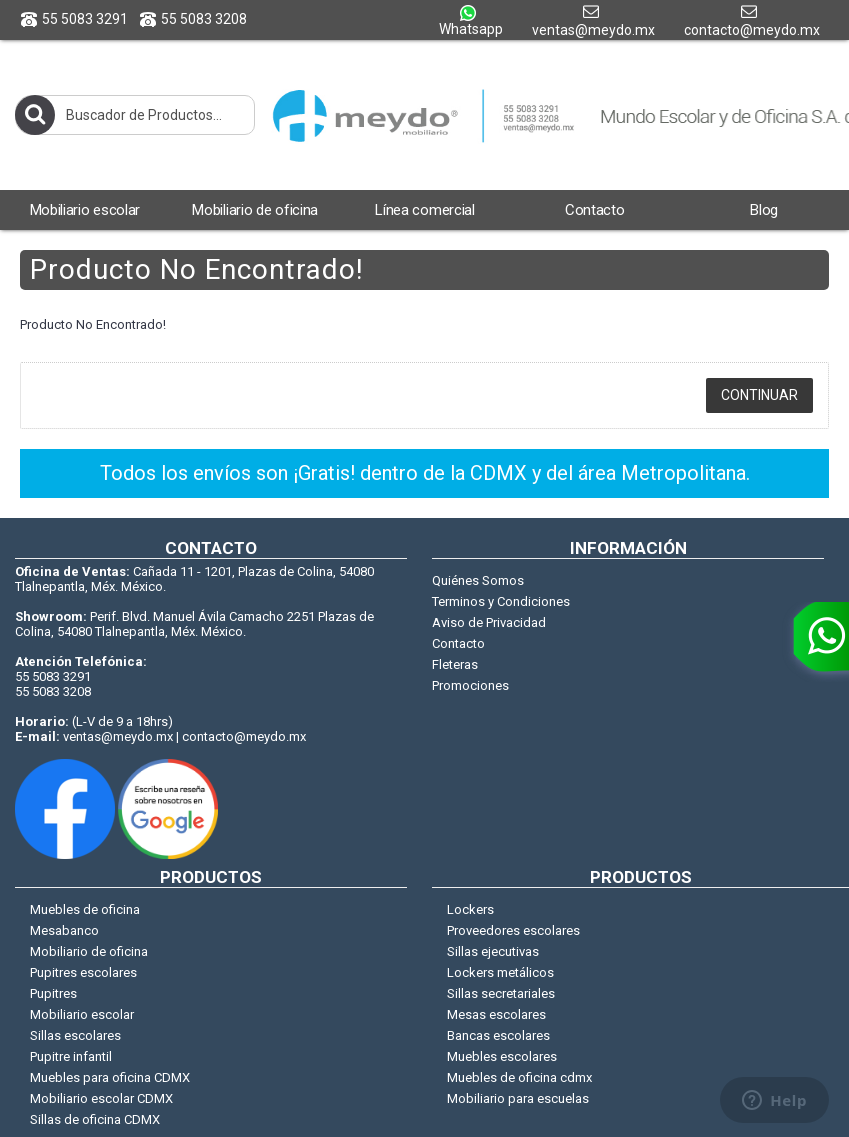 The width and height of the screenshot is (849, 1137). What do you see at coordinates (82, 1014) in the screenshot?
I see `Mobiliario escolar` at bounding box center [82, 1014].